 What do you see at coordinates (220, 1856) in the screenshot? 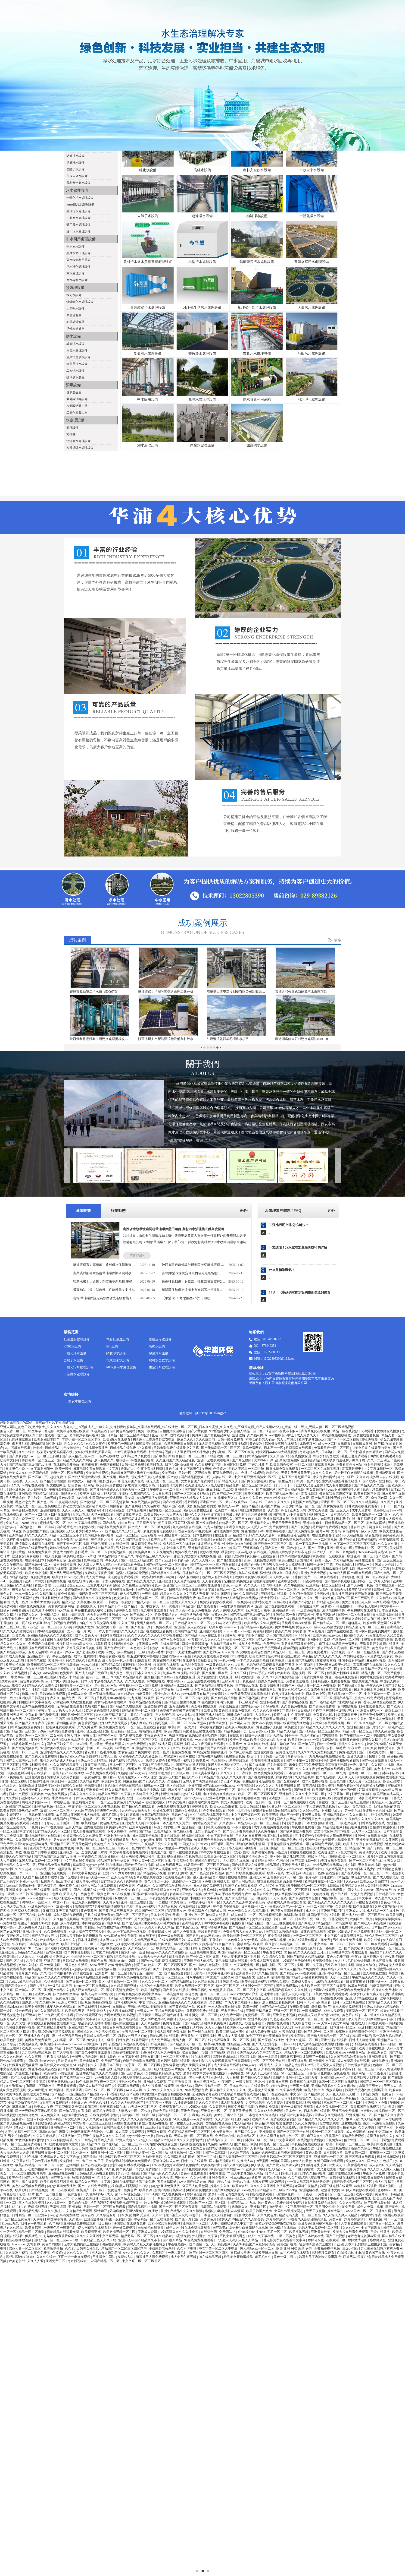
I see `欧美三级一区二区三区` at bounding box center [220, 1856].